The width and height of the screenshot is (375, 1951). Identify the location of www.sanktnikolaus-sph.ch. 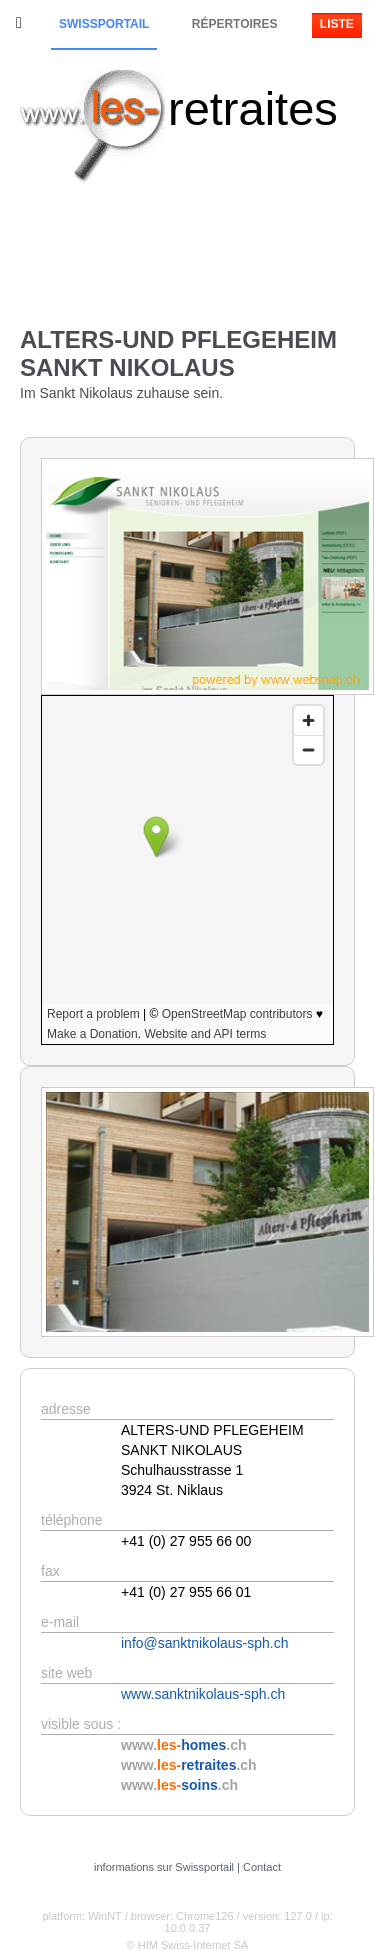
(203, 1694).